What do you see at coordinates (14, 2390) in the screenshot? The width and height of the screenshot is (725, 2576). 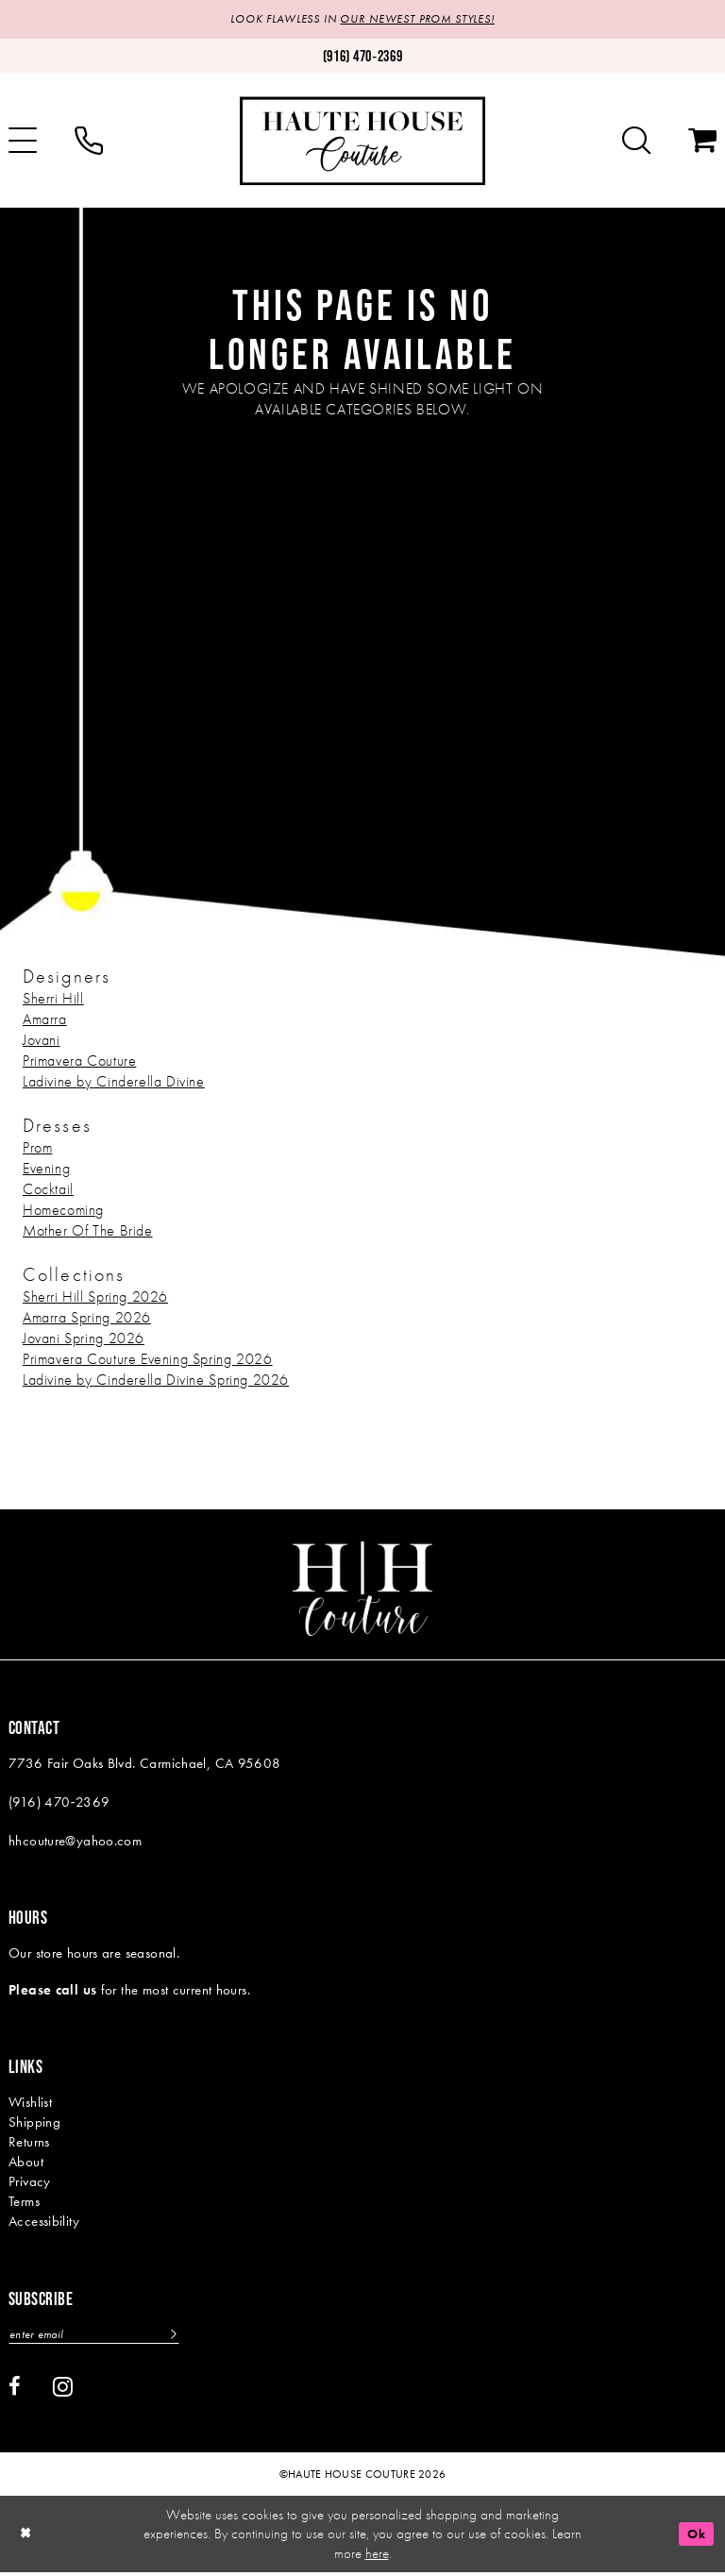 I see `[Visit our Facebook - Opens in new tab]` at bounding box center [14, 2390].